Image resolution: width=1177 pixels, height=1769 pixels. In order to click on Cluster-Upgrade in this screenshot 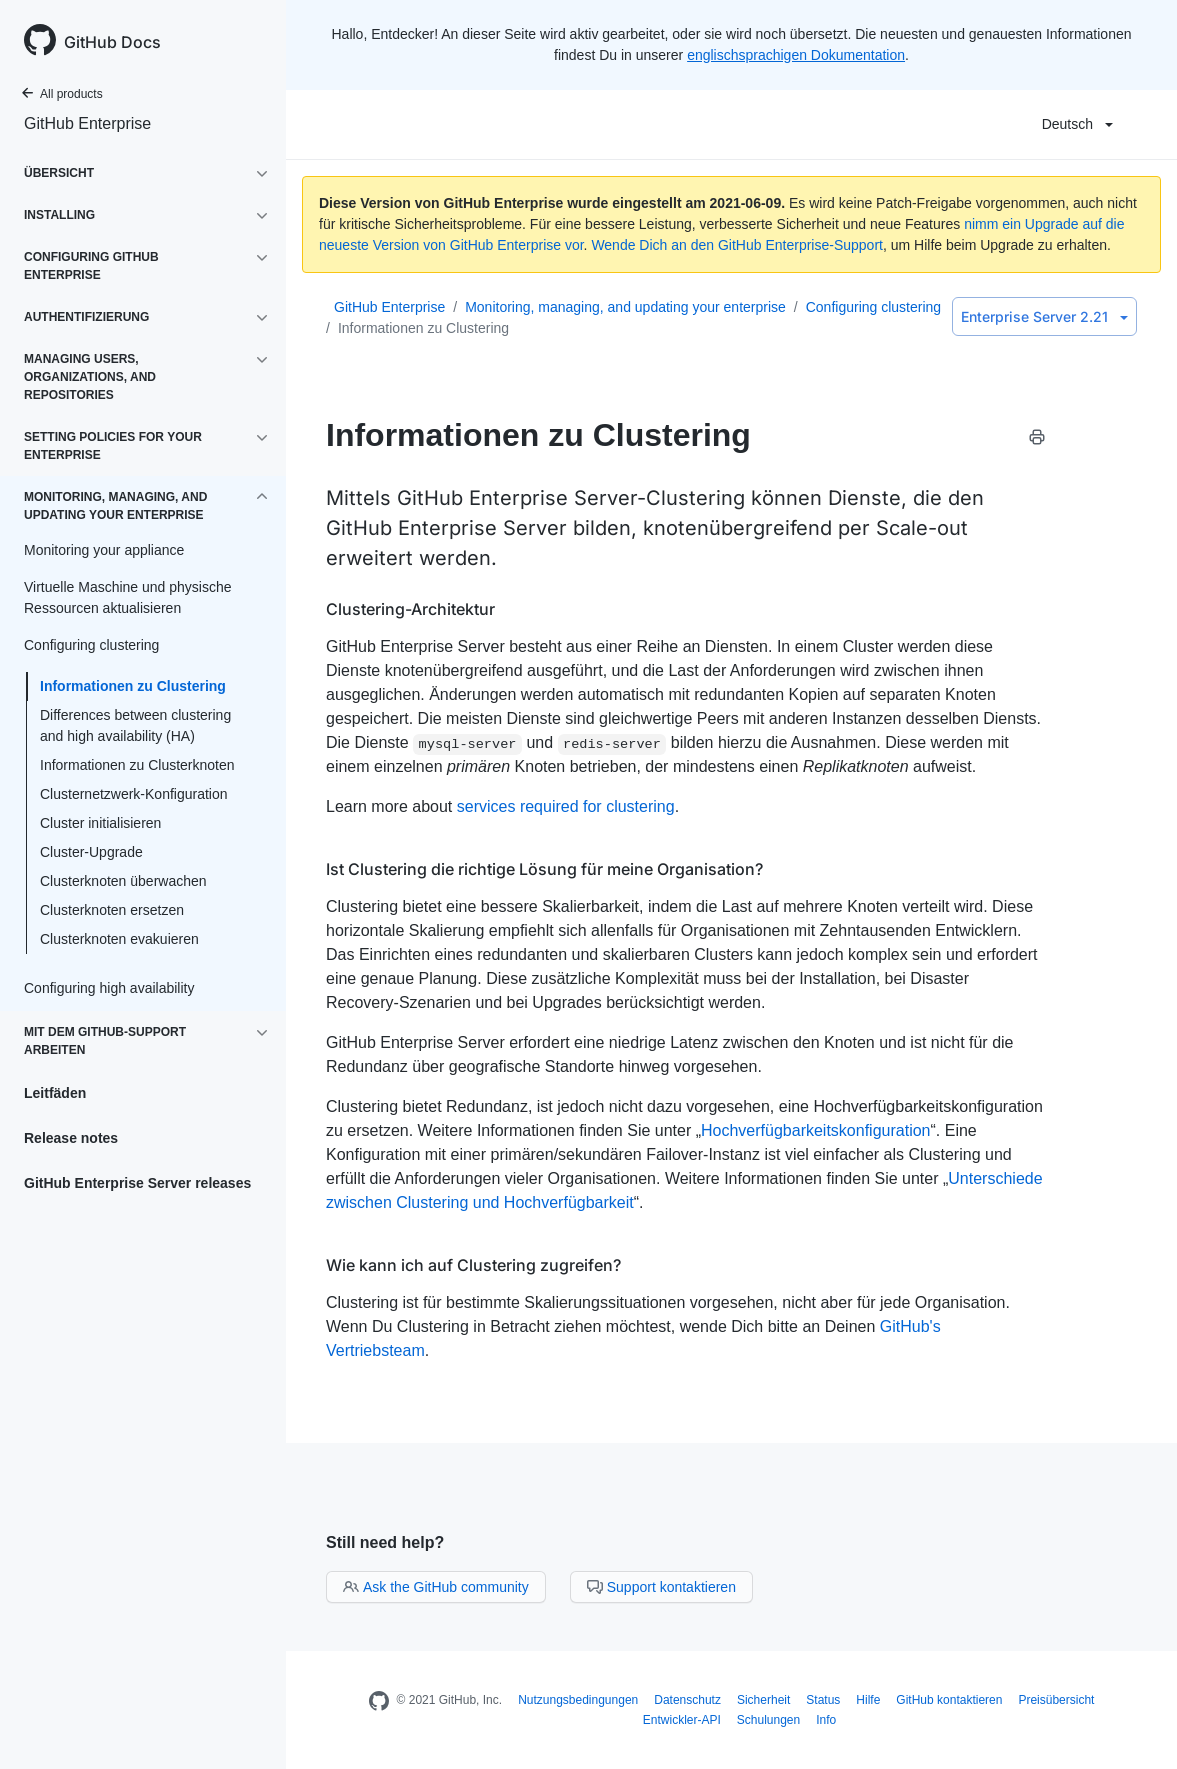, I will do `click(91, 852)`.